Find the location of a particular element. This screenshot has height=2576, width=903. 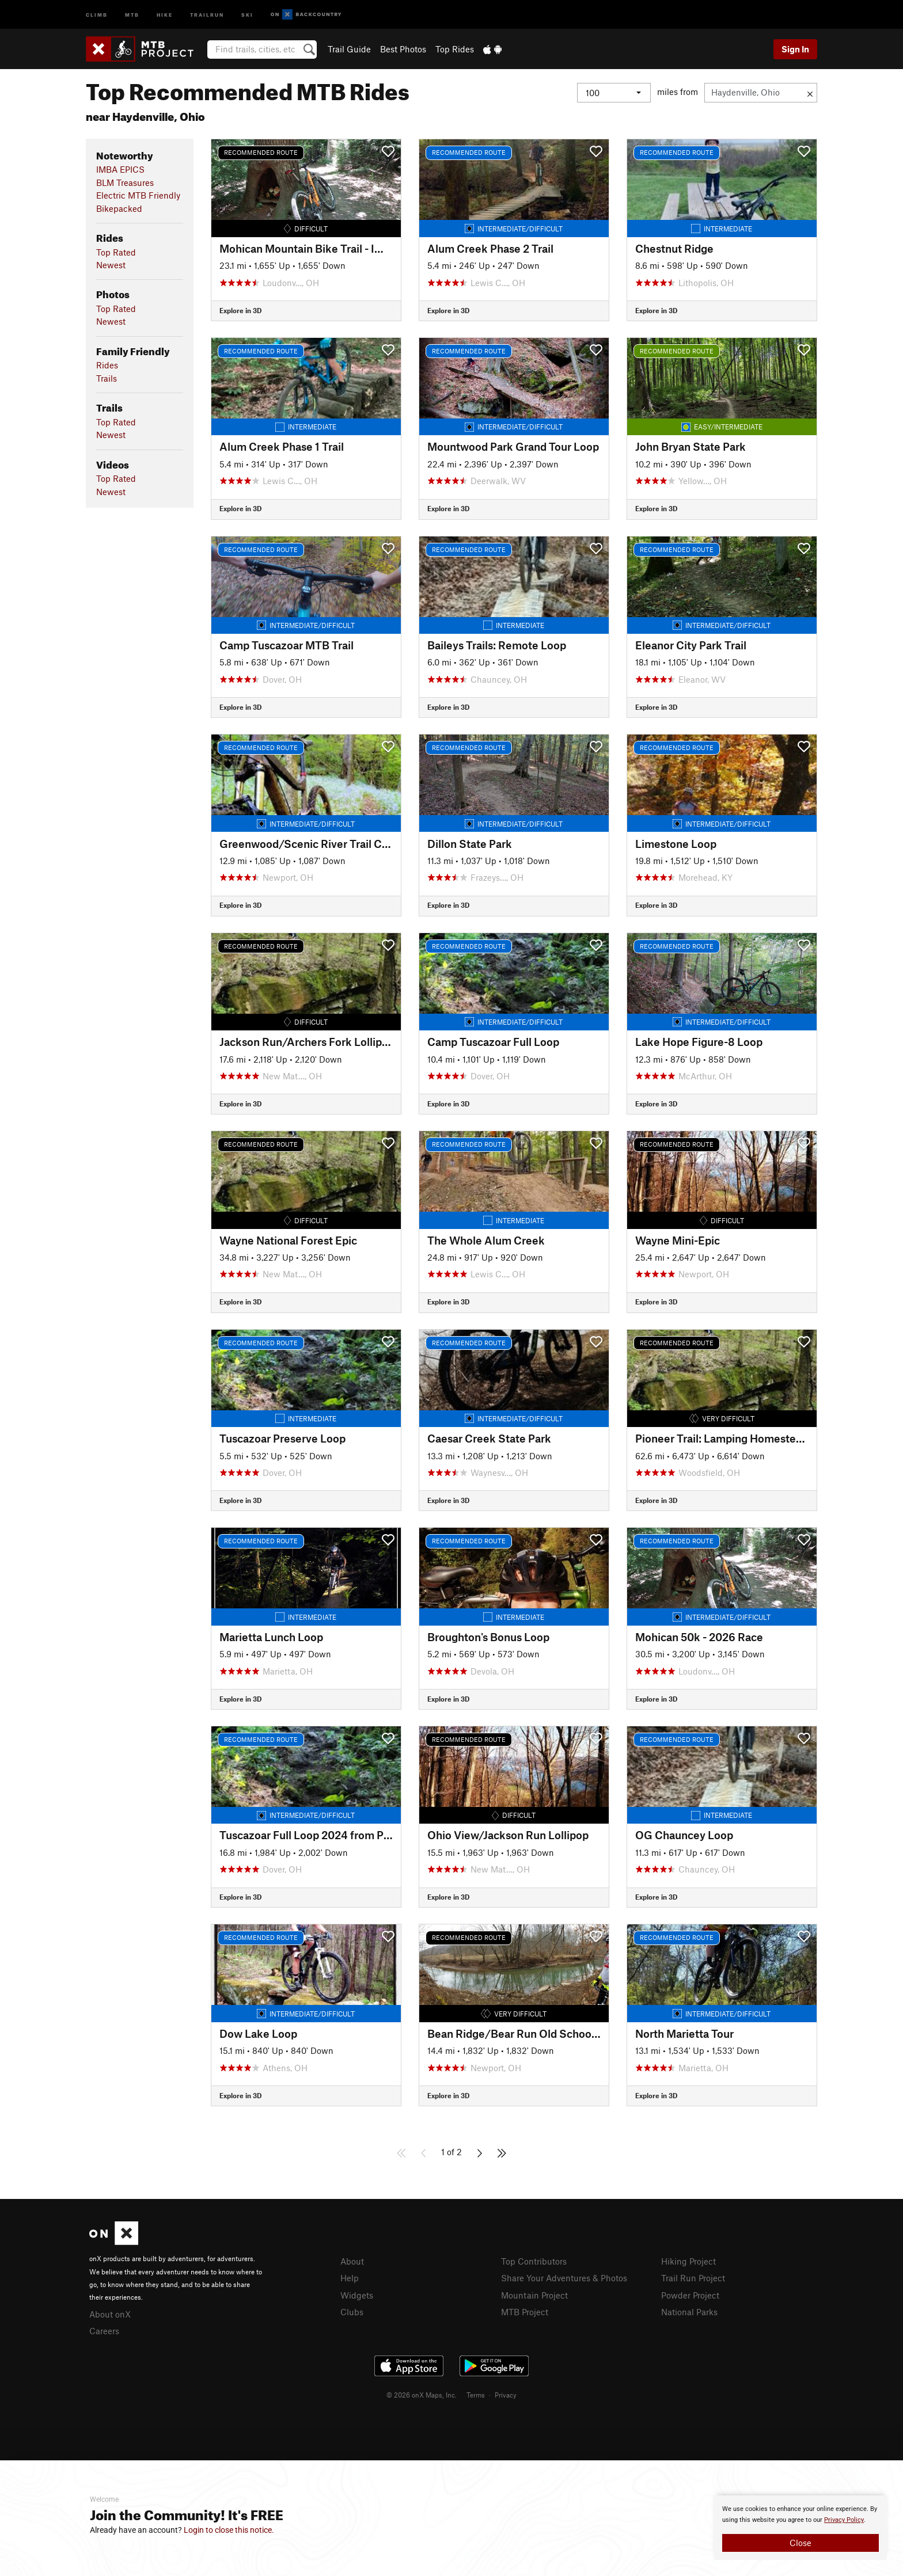

Top Rides is located at coordinates (454, 49).